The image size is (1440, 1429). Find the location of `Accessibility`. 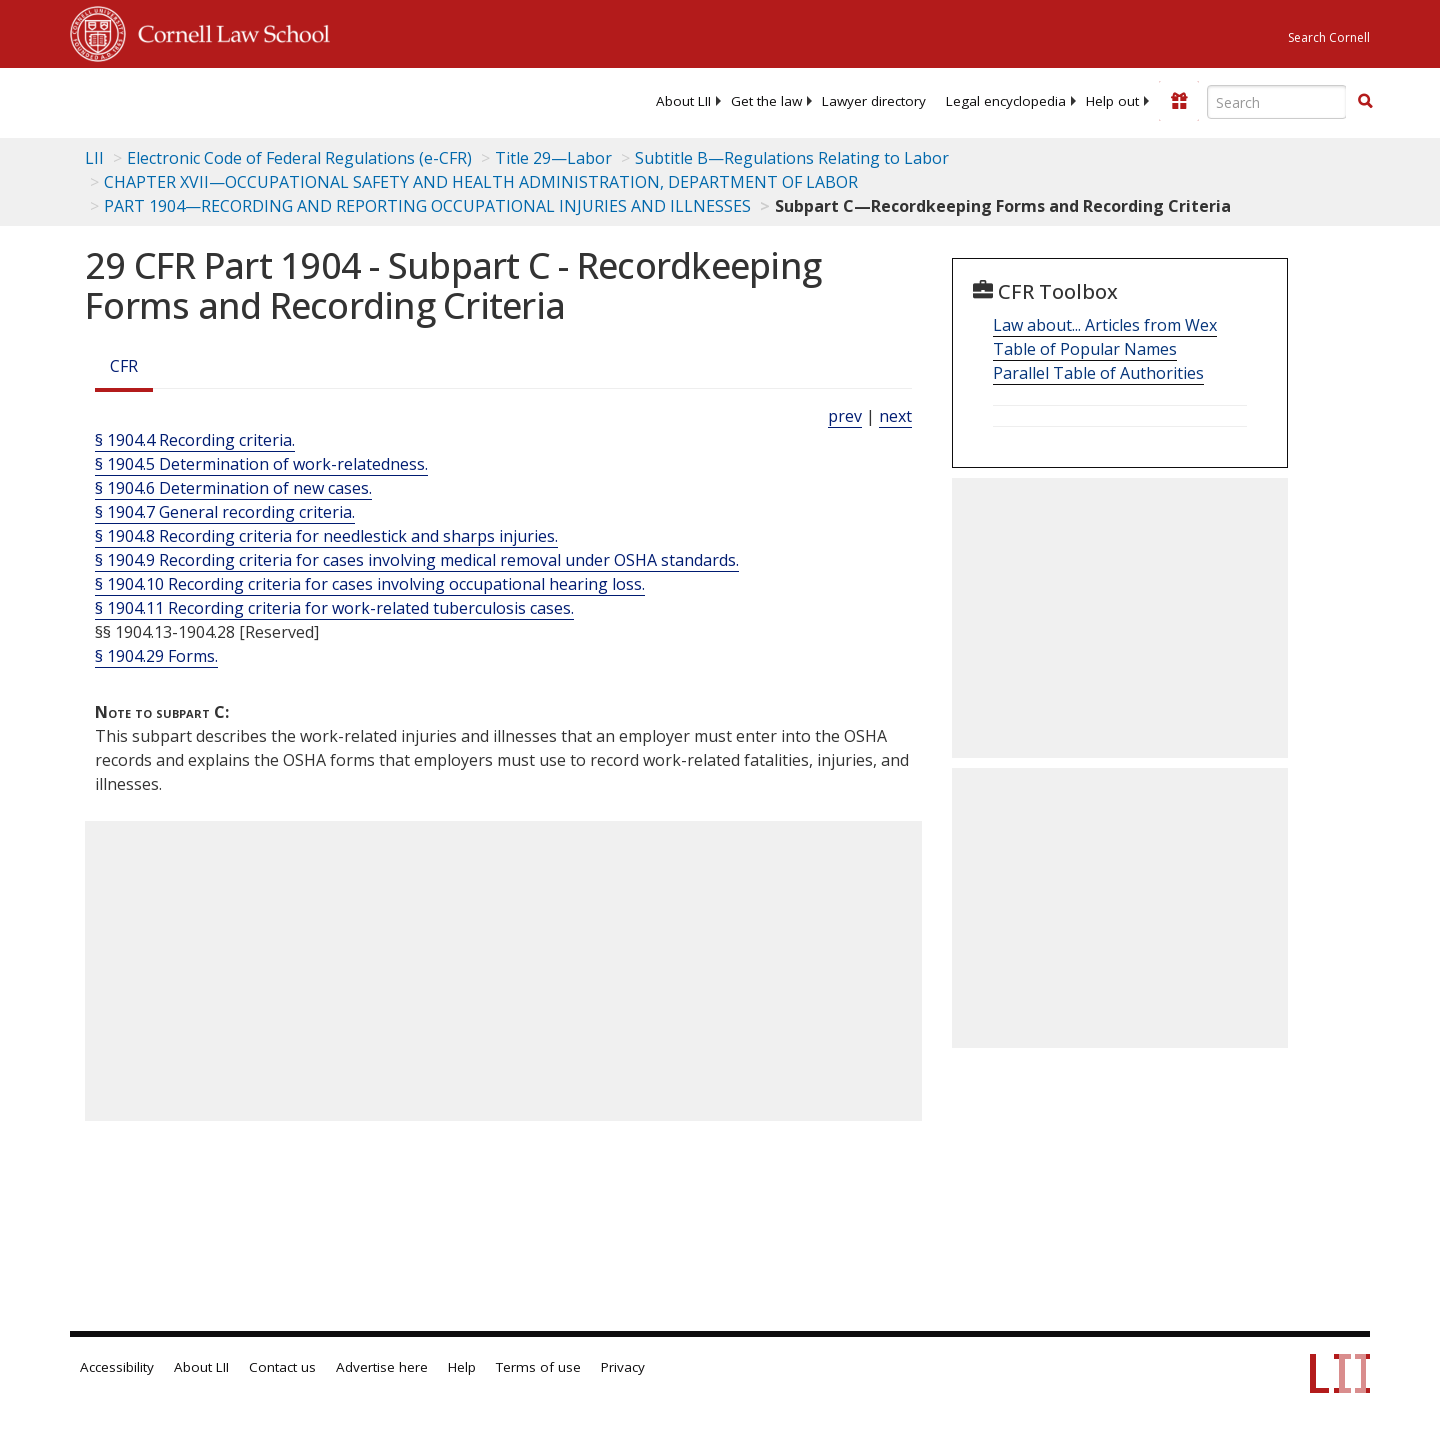

Accessibility is located at coordinates (117, 1367).